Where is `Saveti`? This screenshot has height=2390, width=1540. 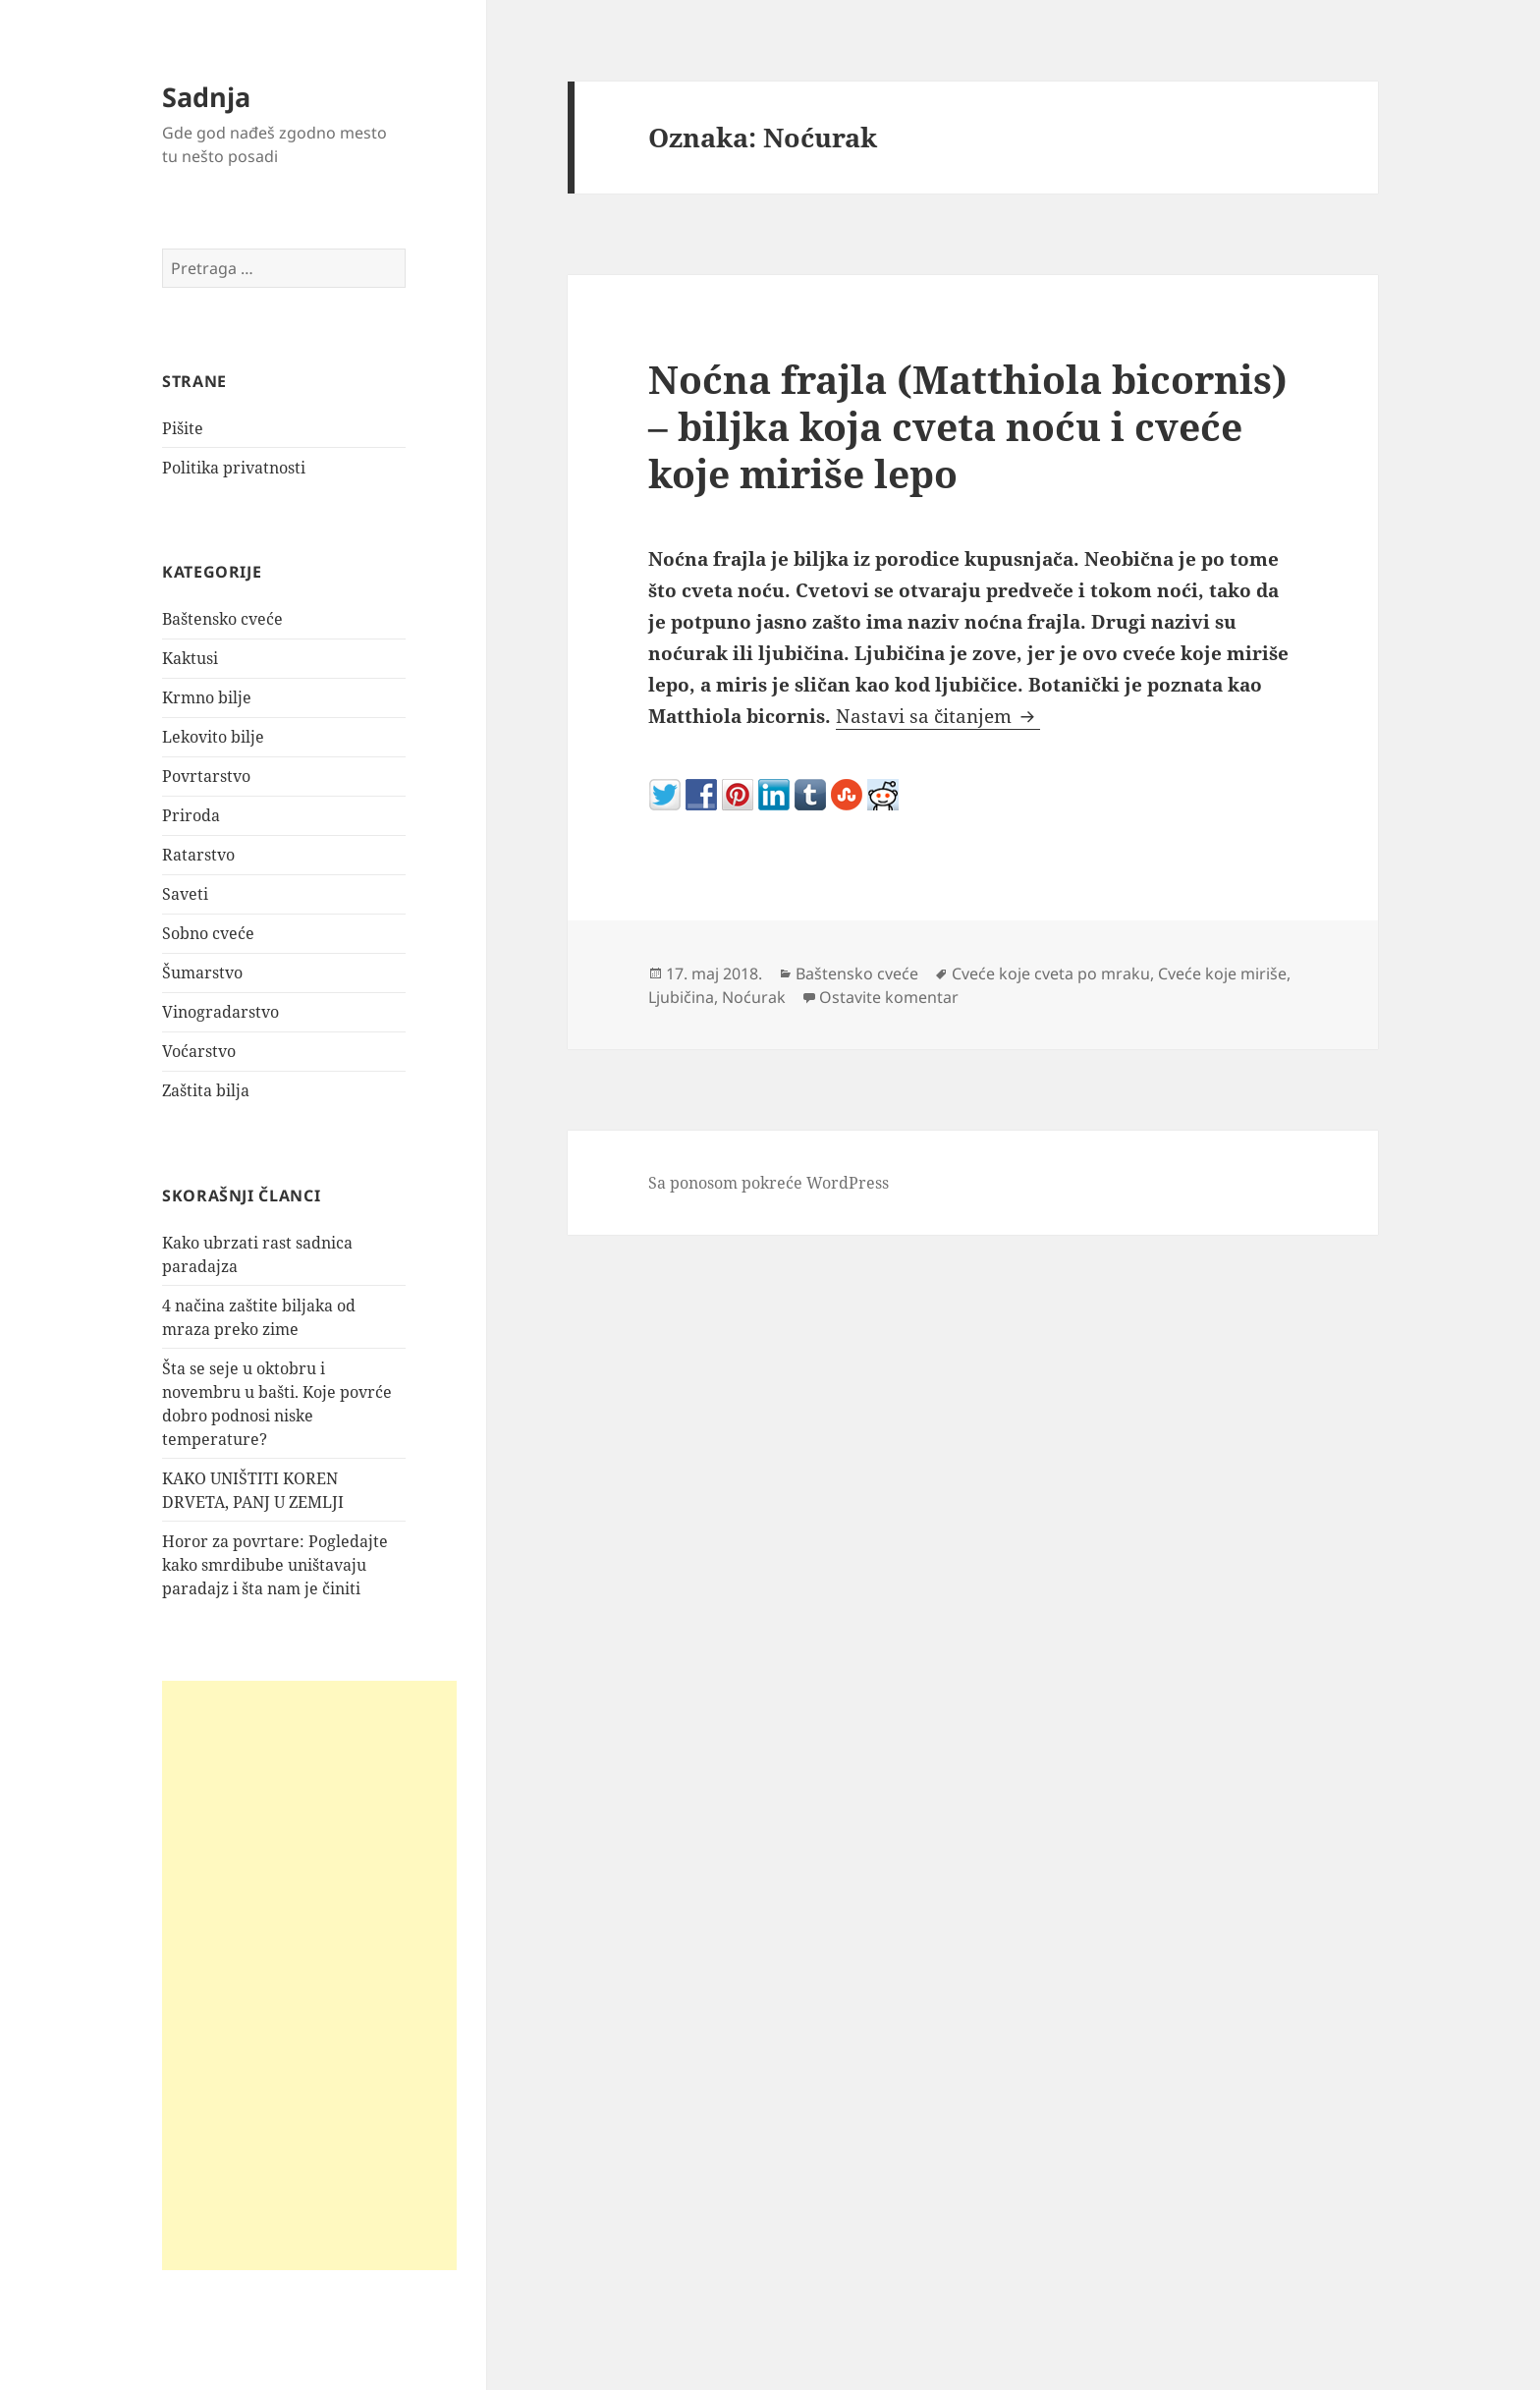
Saveti is located at coordinates (185, 894).